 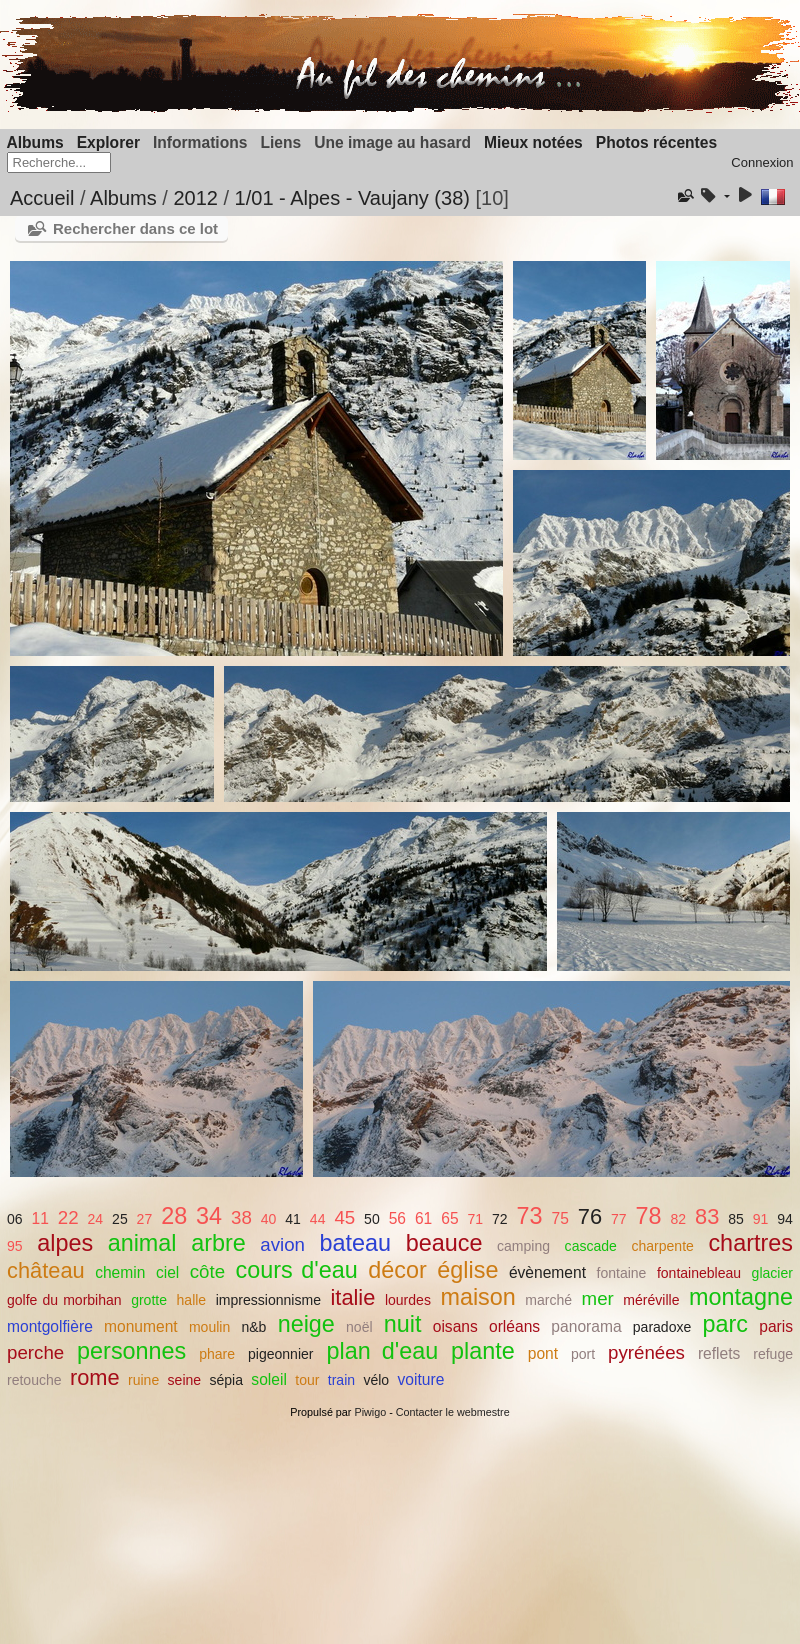 I want to click on parc, so click(x=726, y=1324).